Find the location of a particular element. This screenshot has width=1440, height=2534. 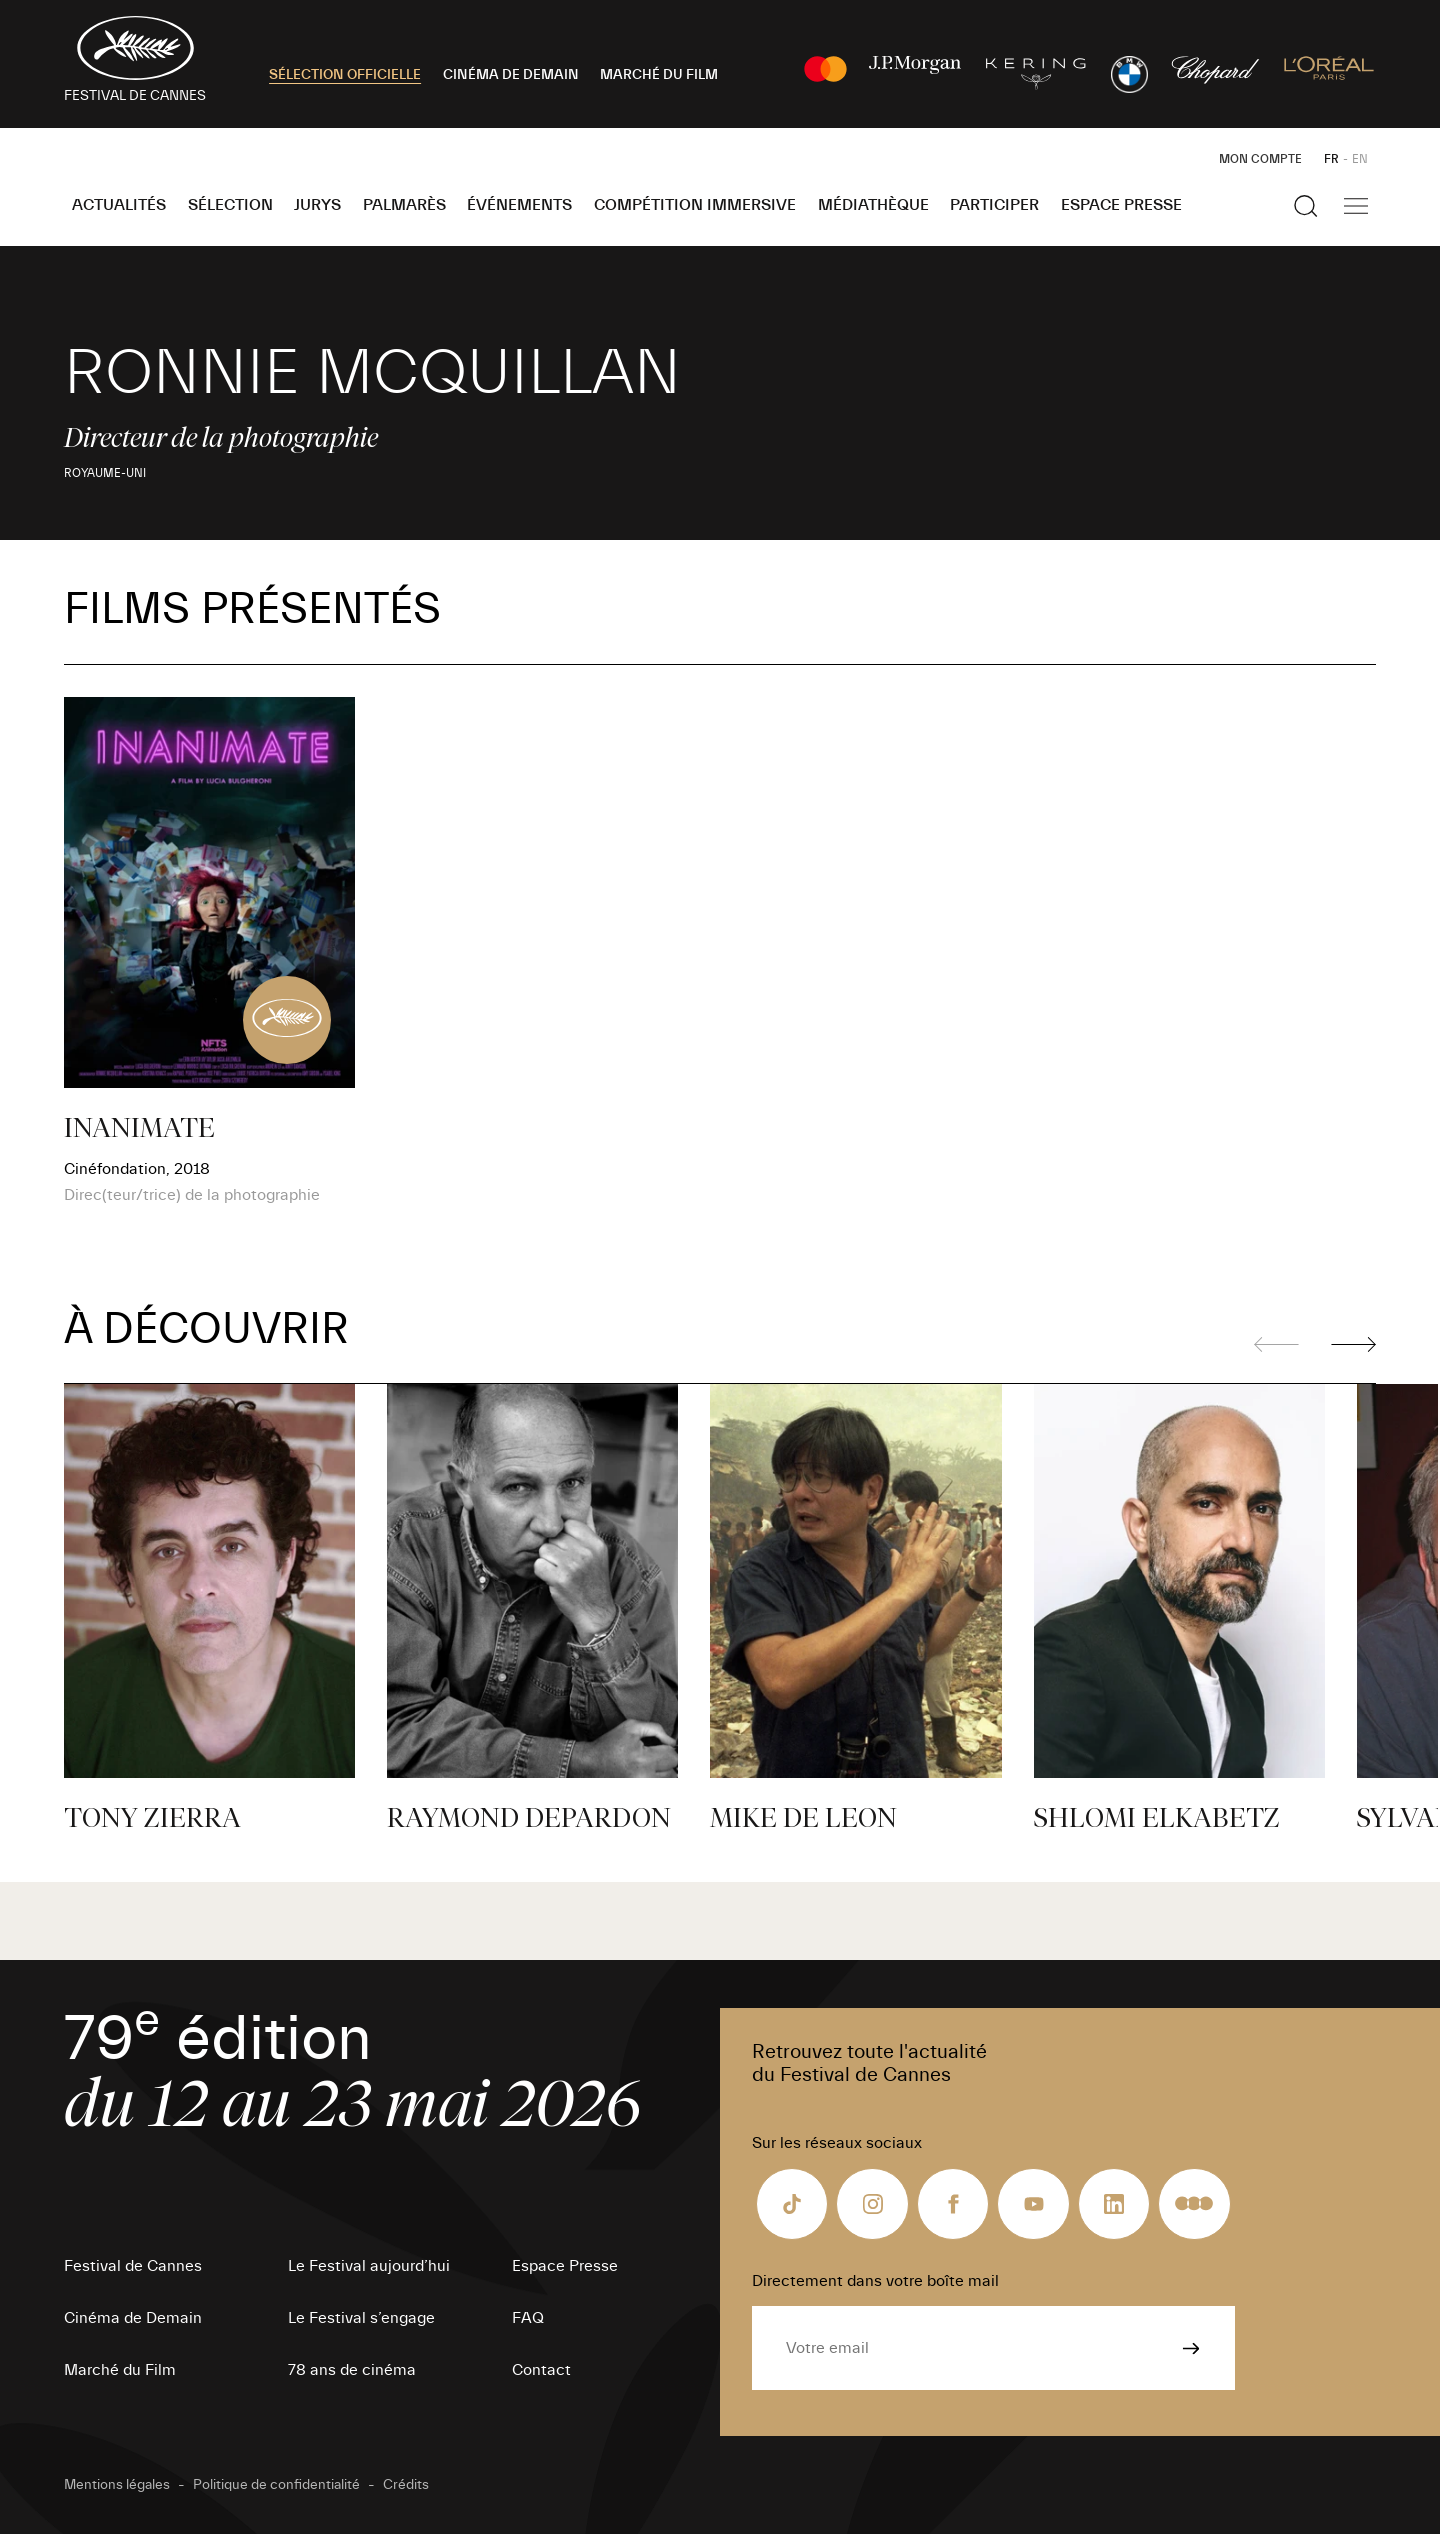

EN is located at coordinates (1360, 159).